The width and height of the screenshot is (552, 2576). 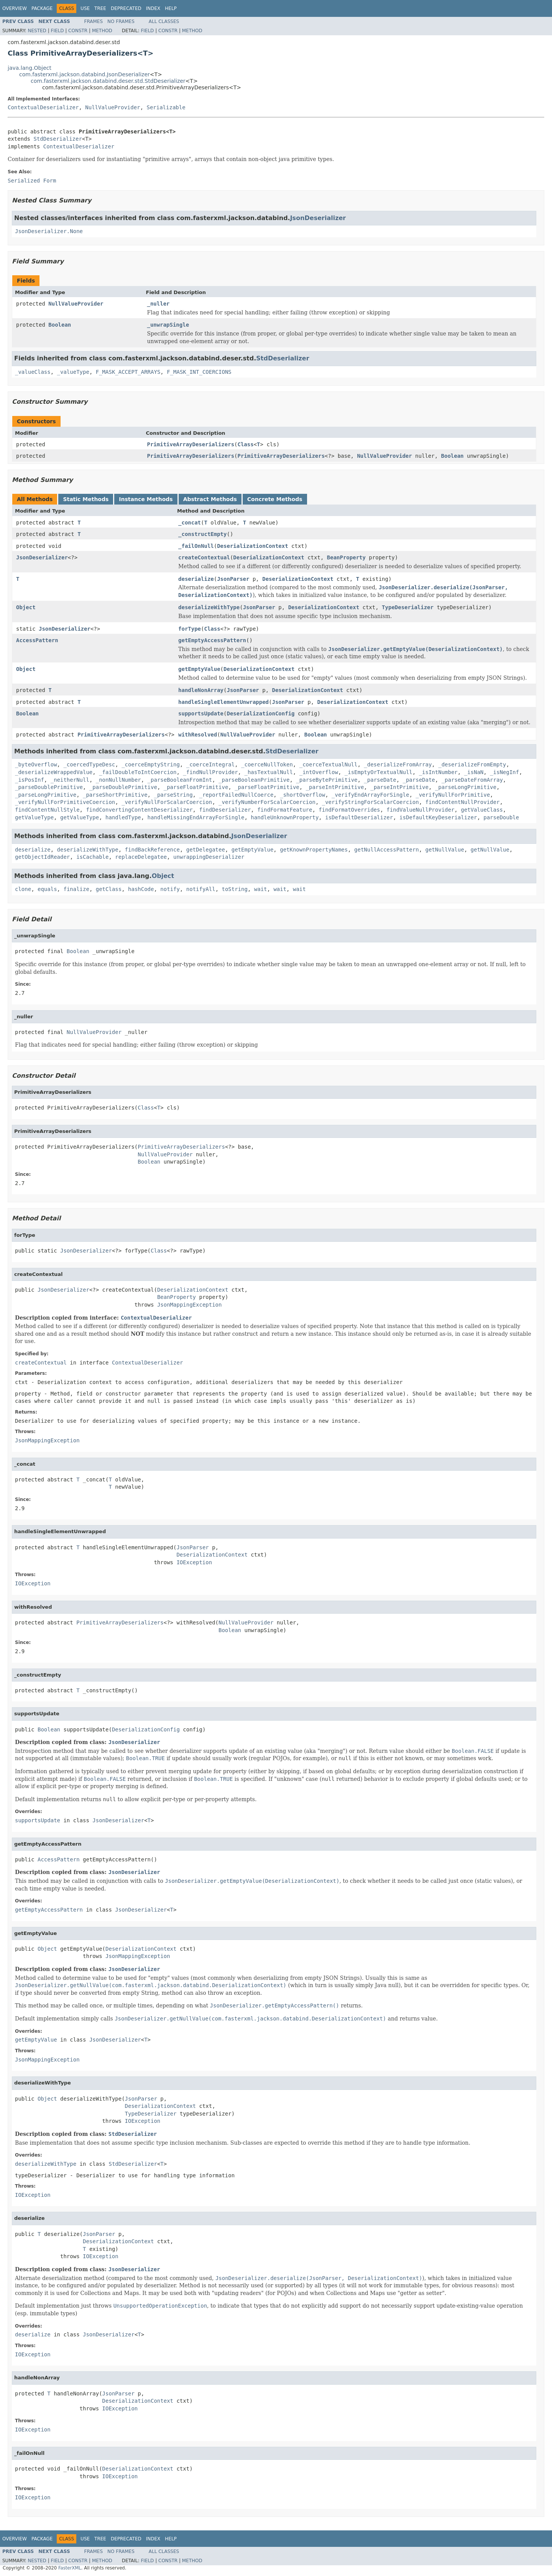 What do you see at coordinates (151, 764) in the screenshot?
I see `_coerceEmptyString` at bounding box center [151, 764].